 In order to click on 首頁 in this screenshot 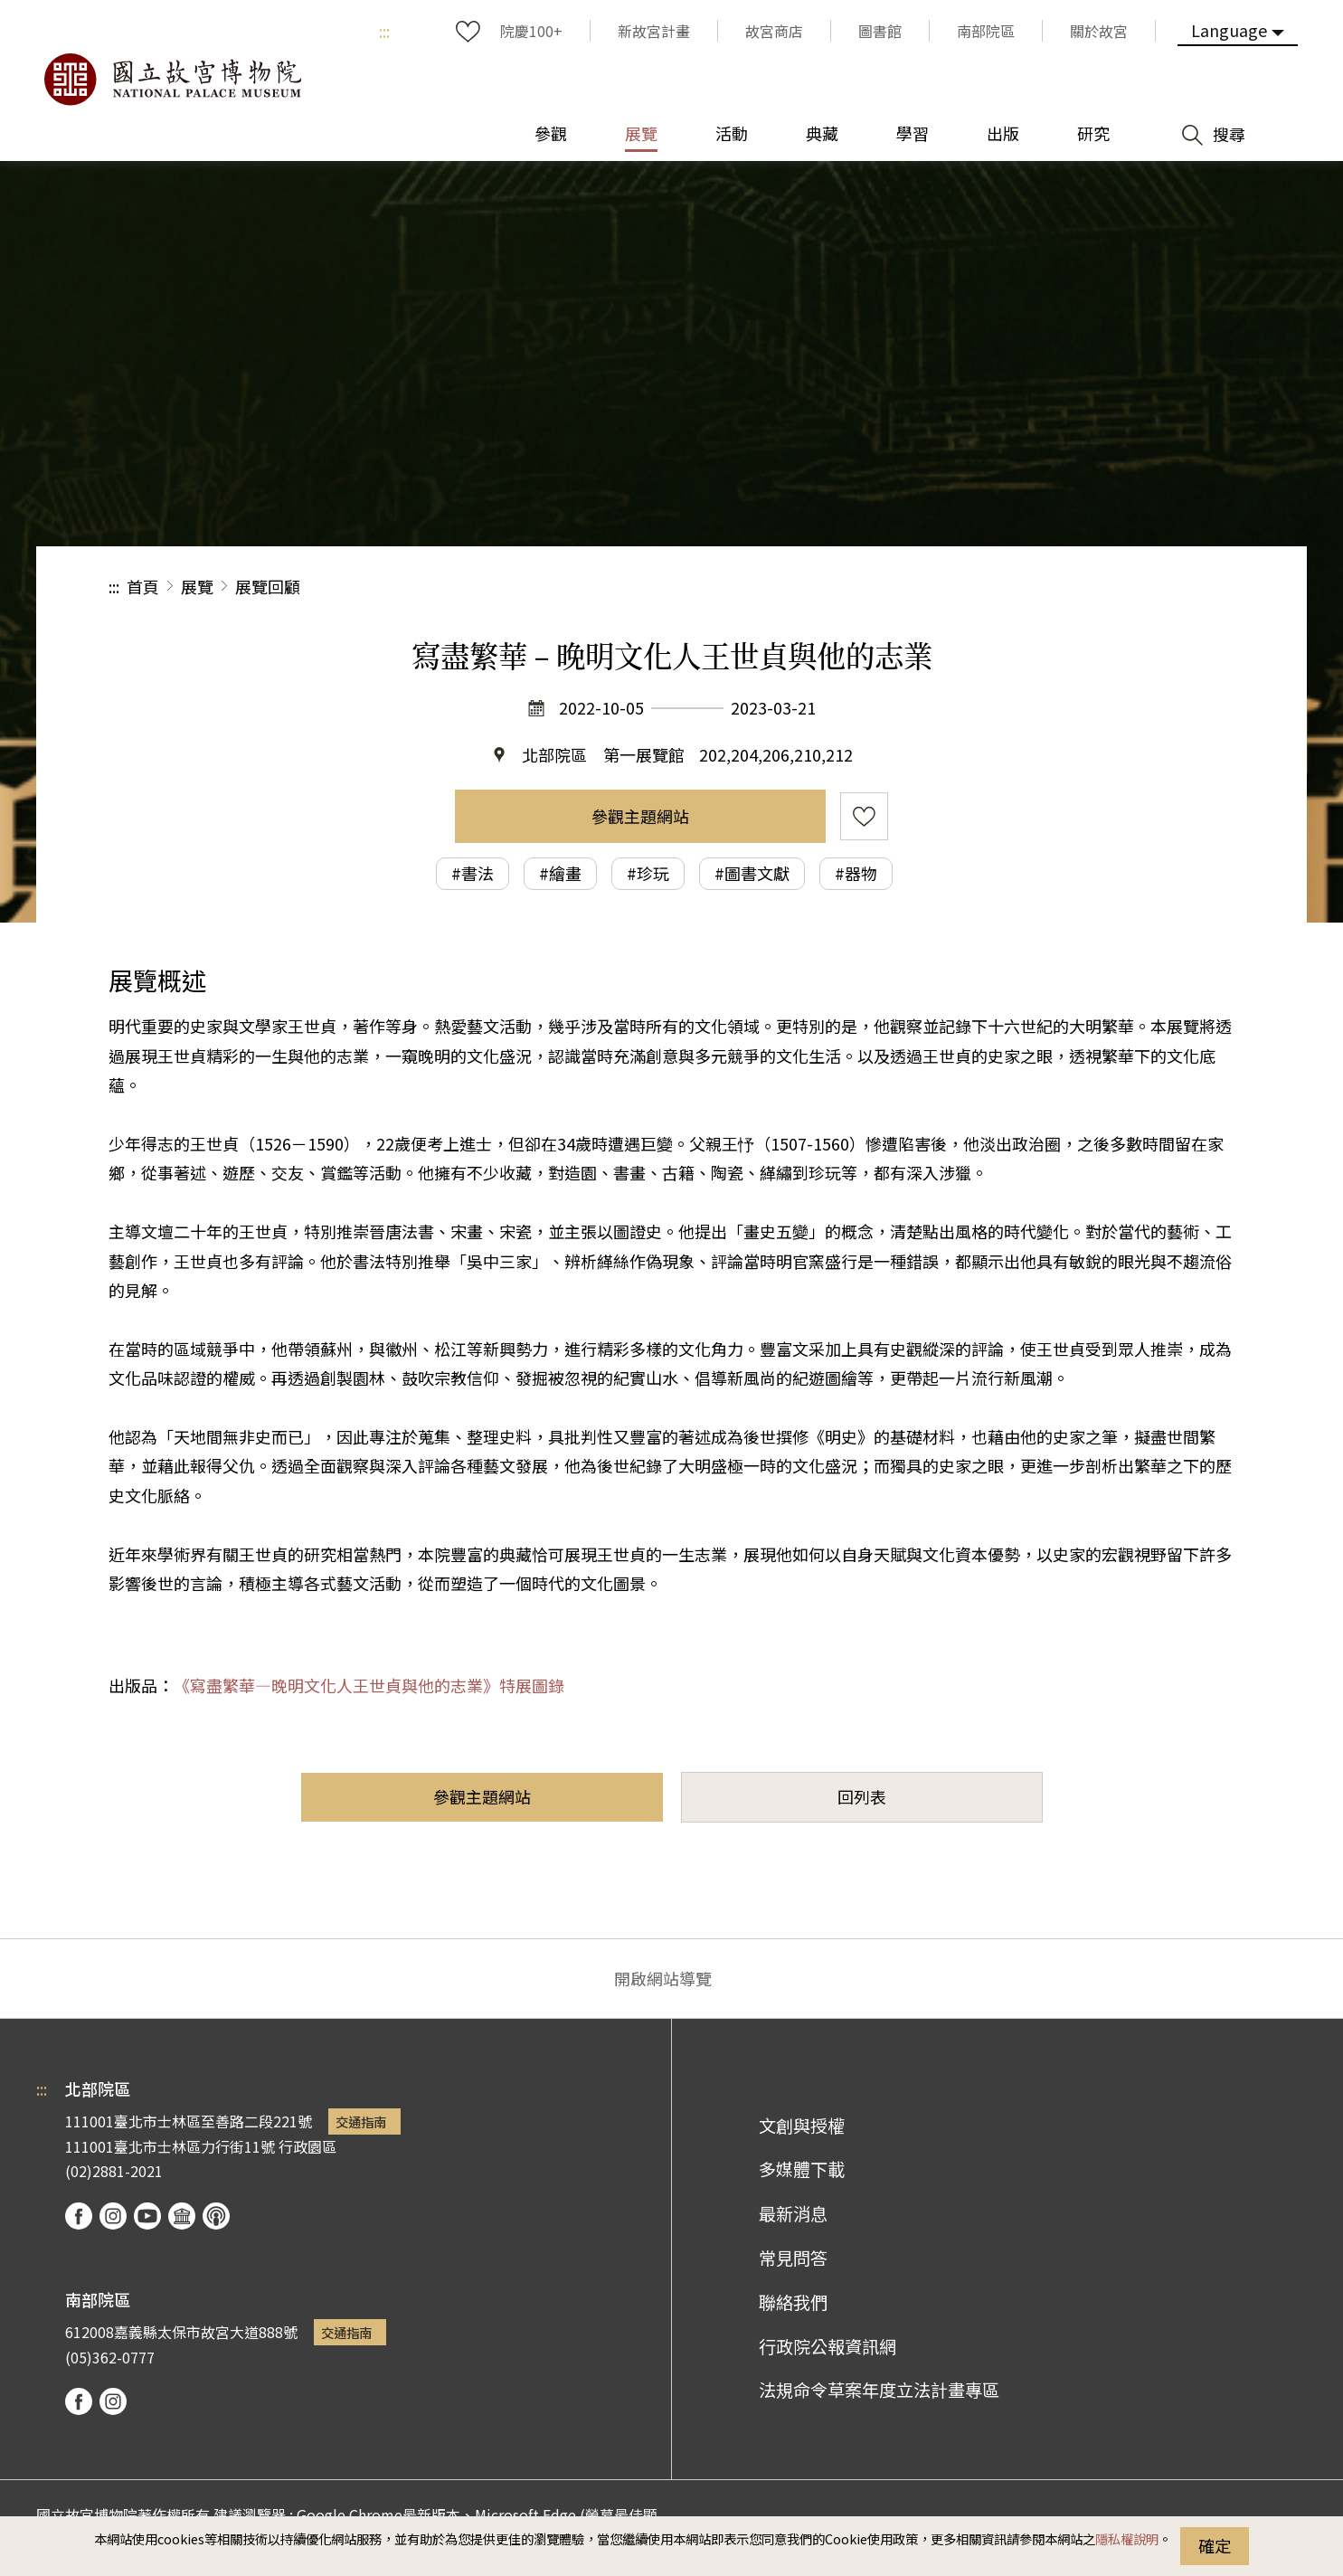, I will do `click(143, 586)`.